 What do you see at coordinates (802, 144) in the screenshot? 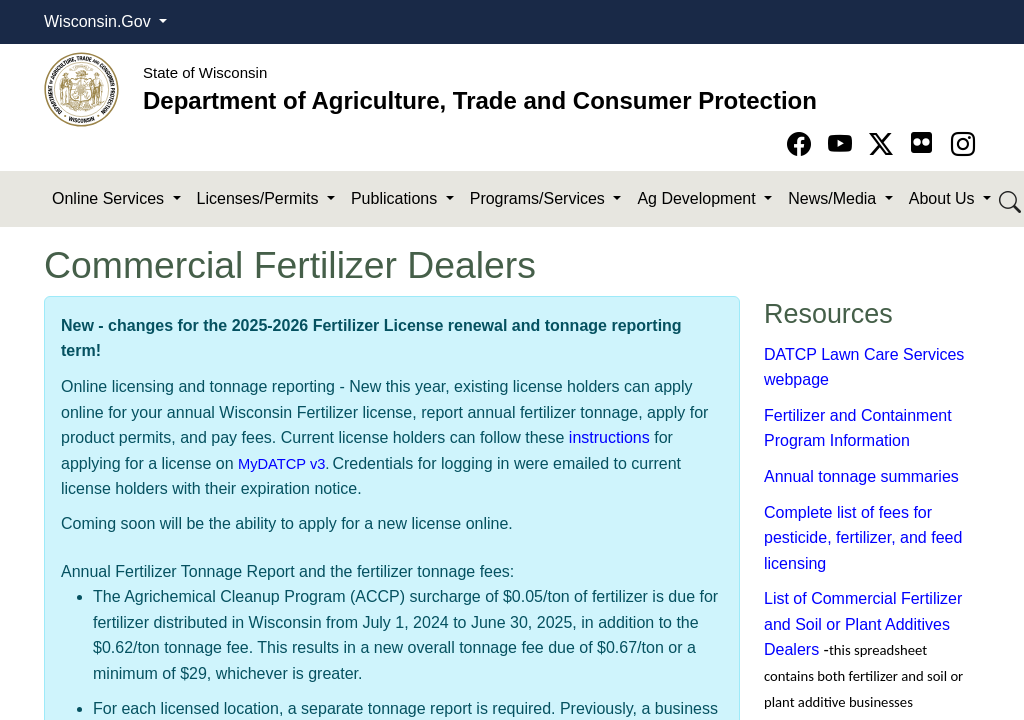
I see `[Go to Facebook page]` at bounding box center [802, 144].